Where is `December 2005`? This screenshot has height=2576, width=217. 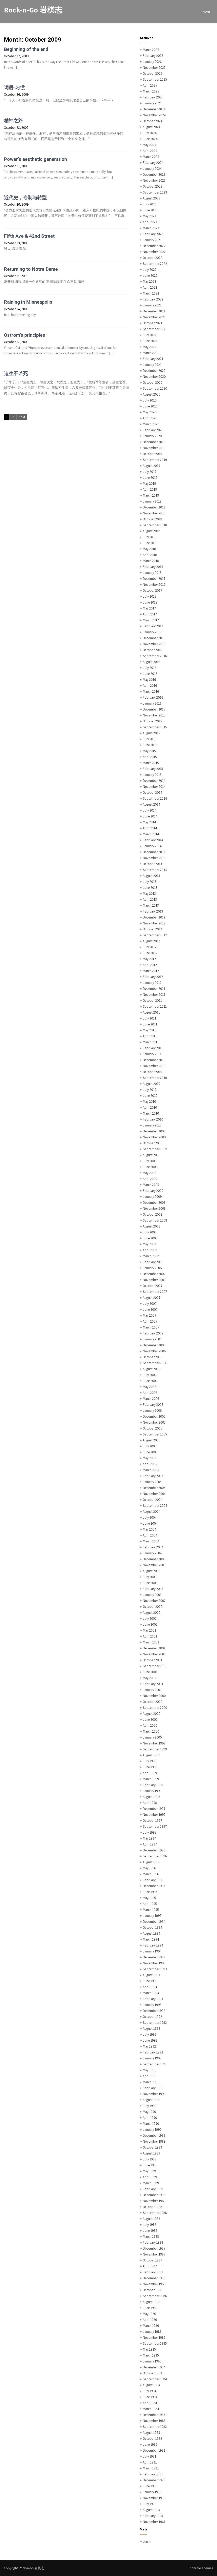
December 2005 is located at coordinates (154, 1416).